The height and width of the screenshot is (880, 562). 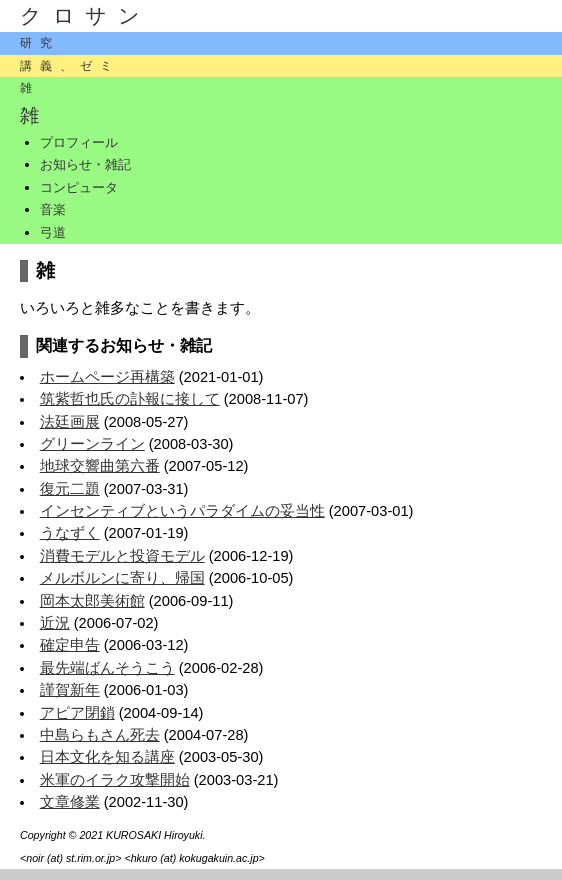 What do you see at coordinates (53, 232) in the screenshot?
I see `弓道` at bounding box center [53, 232].